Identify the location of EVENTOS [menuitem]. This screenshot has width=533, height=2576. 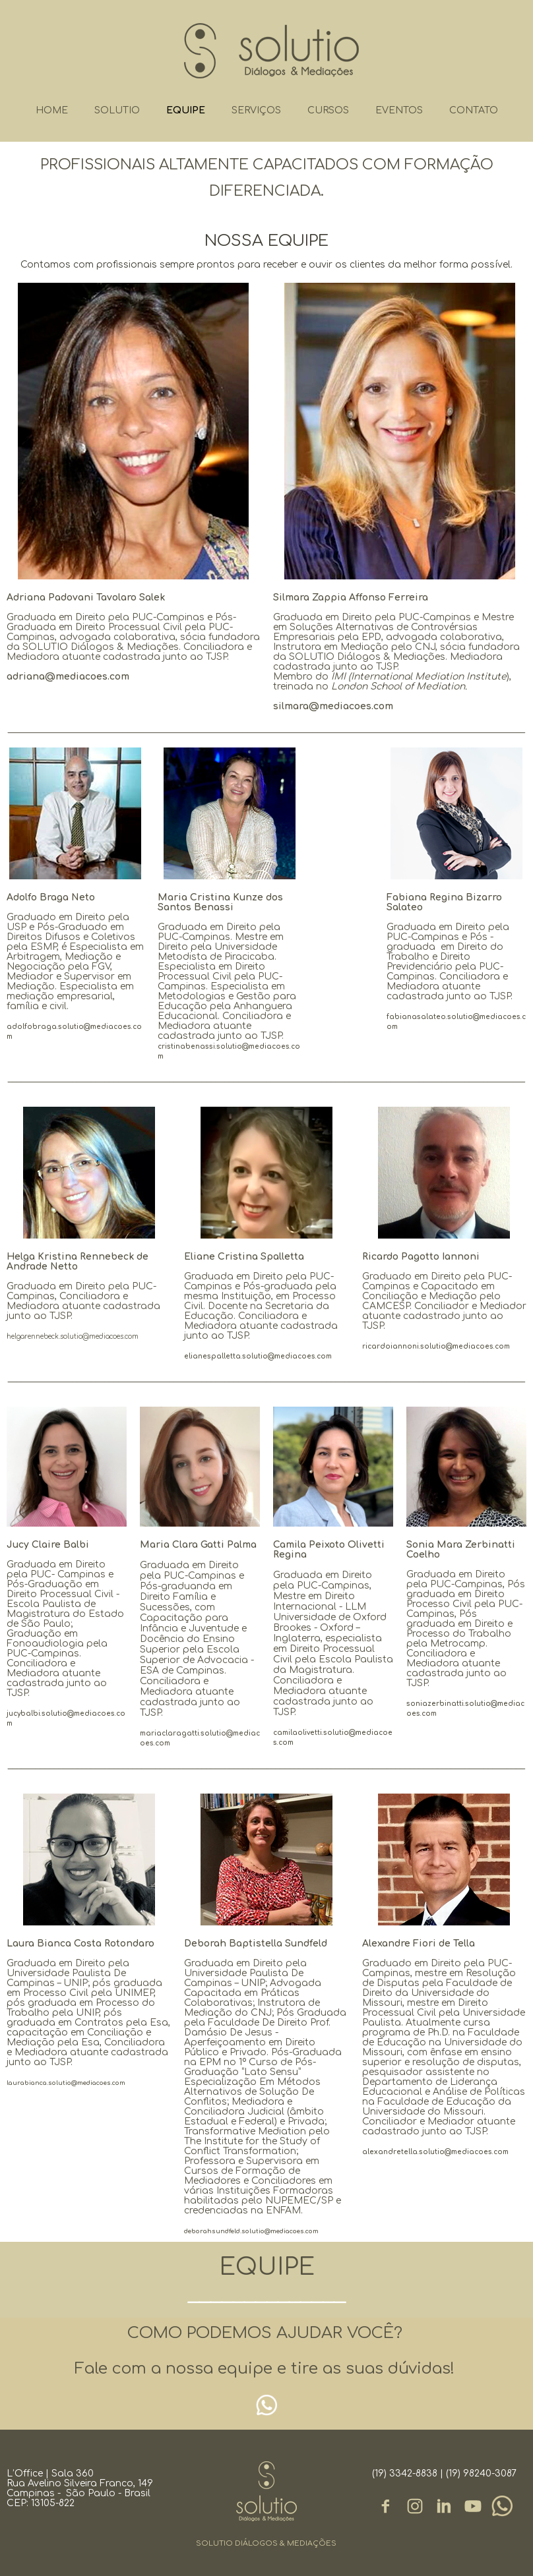
(399, 110).